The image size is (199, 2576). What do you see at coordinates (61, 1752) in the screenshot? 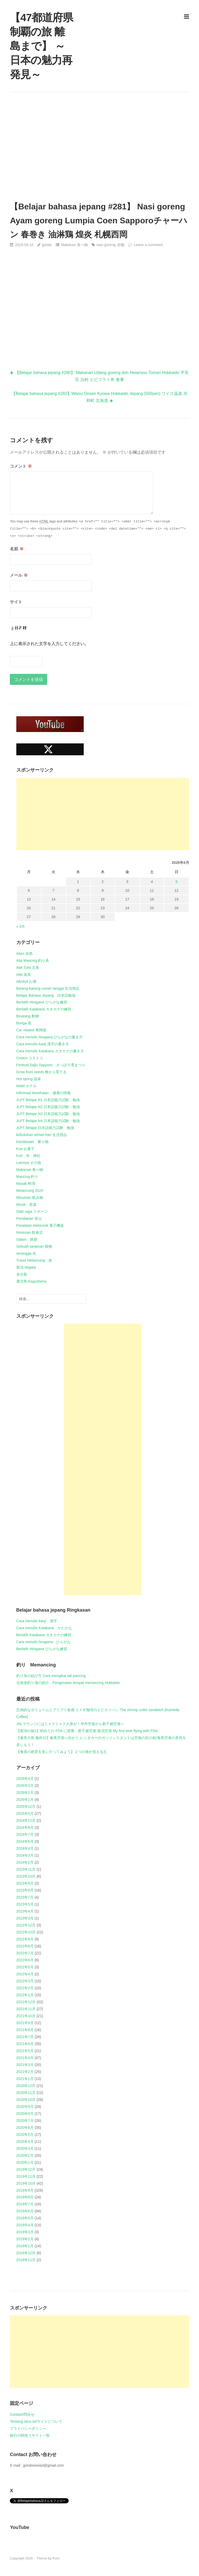
I see `【奄美の絶景を見に行ってみよう】２つの海が見える丘` at bounding box center [61, 1752].